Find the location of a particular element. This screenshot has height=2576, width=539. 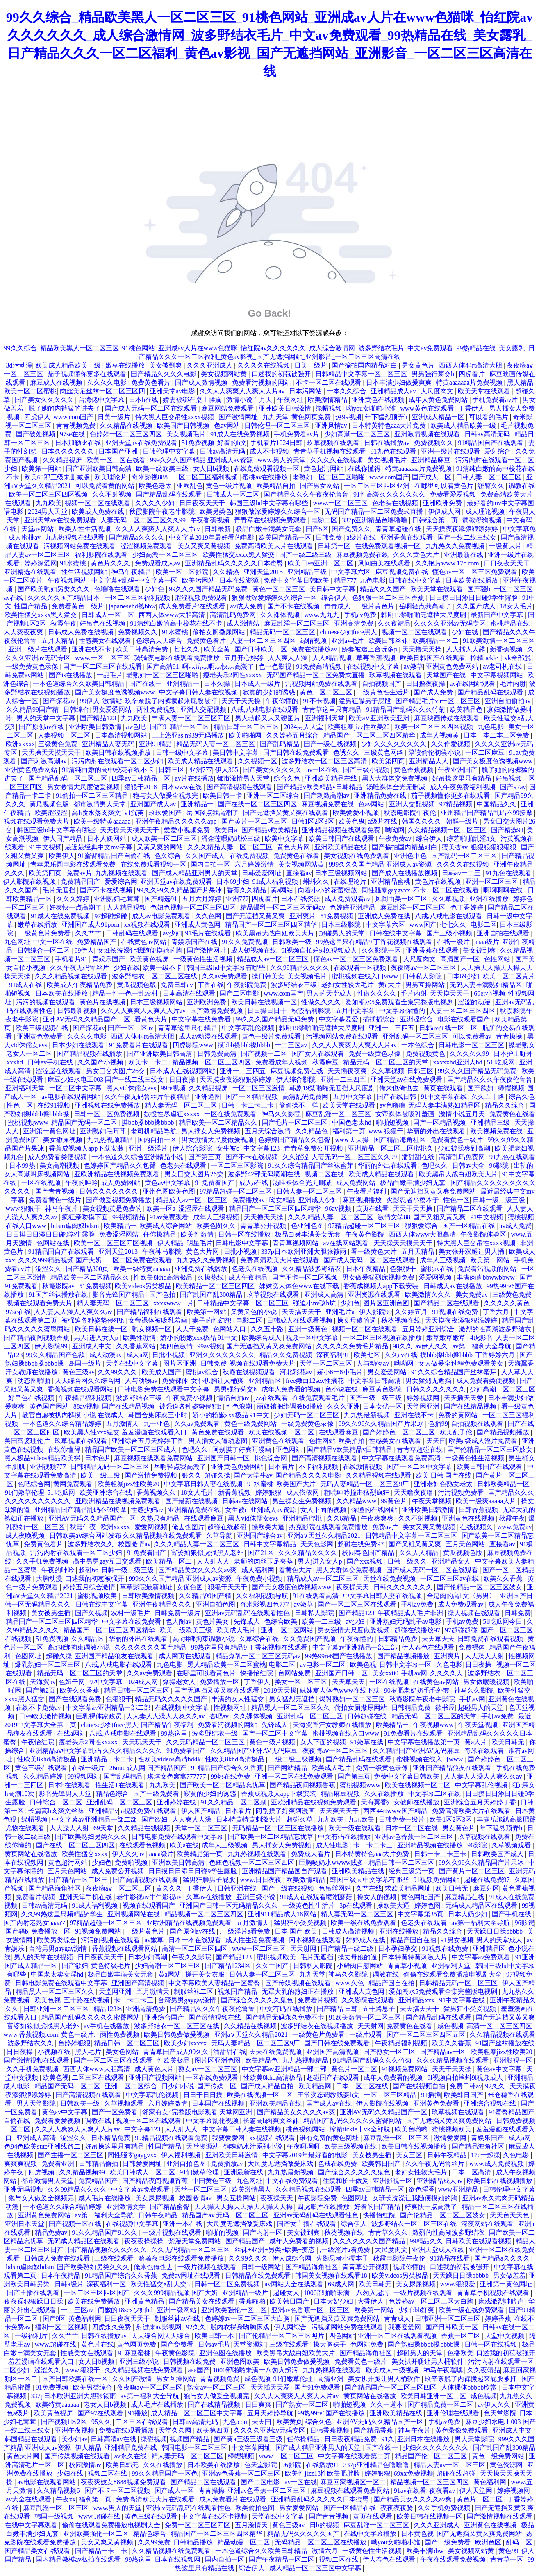

玖草视频在线观看 is located at coordinates (334, 442).